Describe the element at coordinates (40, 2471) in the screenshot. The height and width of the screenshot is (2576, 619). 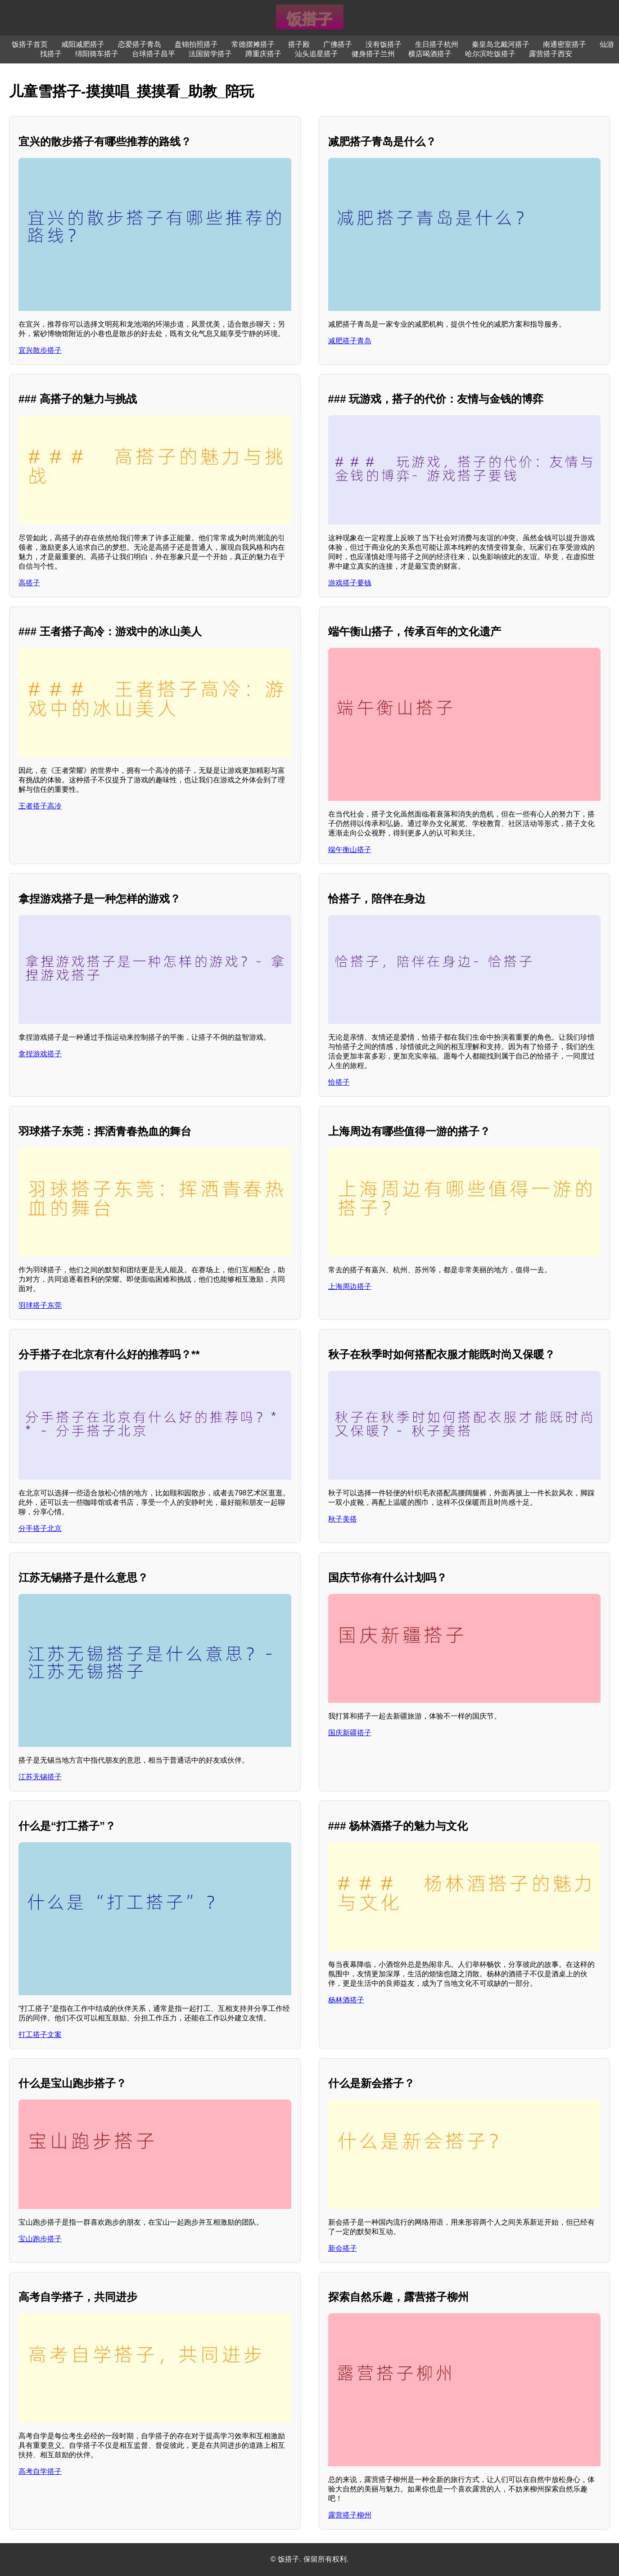
I see `高考自学搭子` at that location.